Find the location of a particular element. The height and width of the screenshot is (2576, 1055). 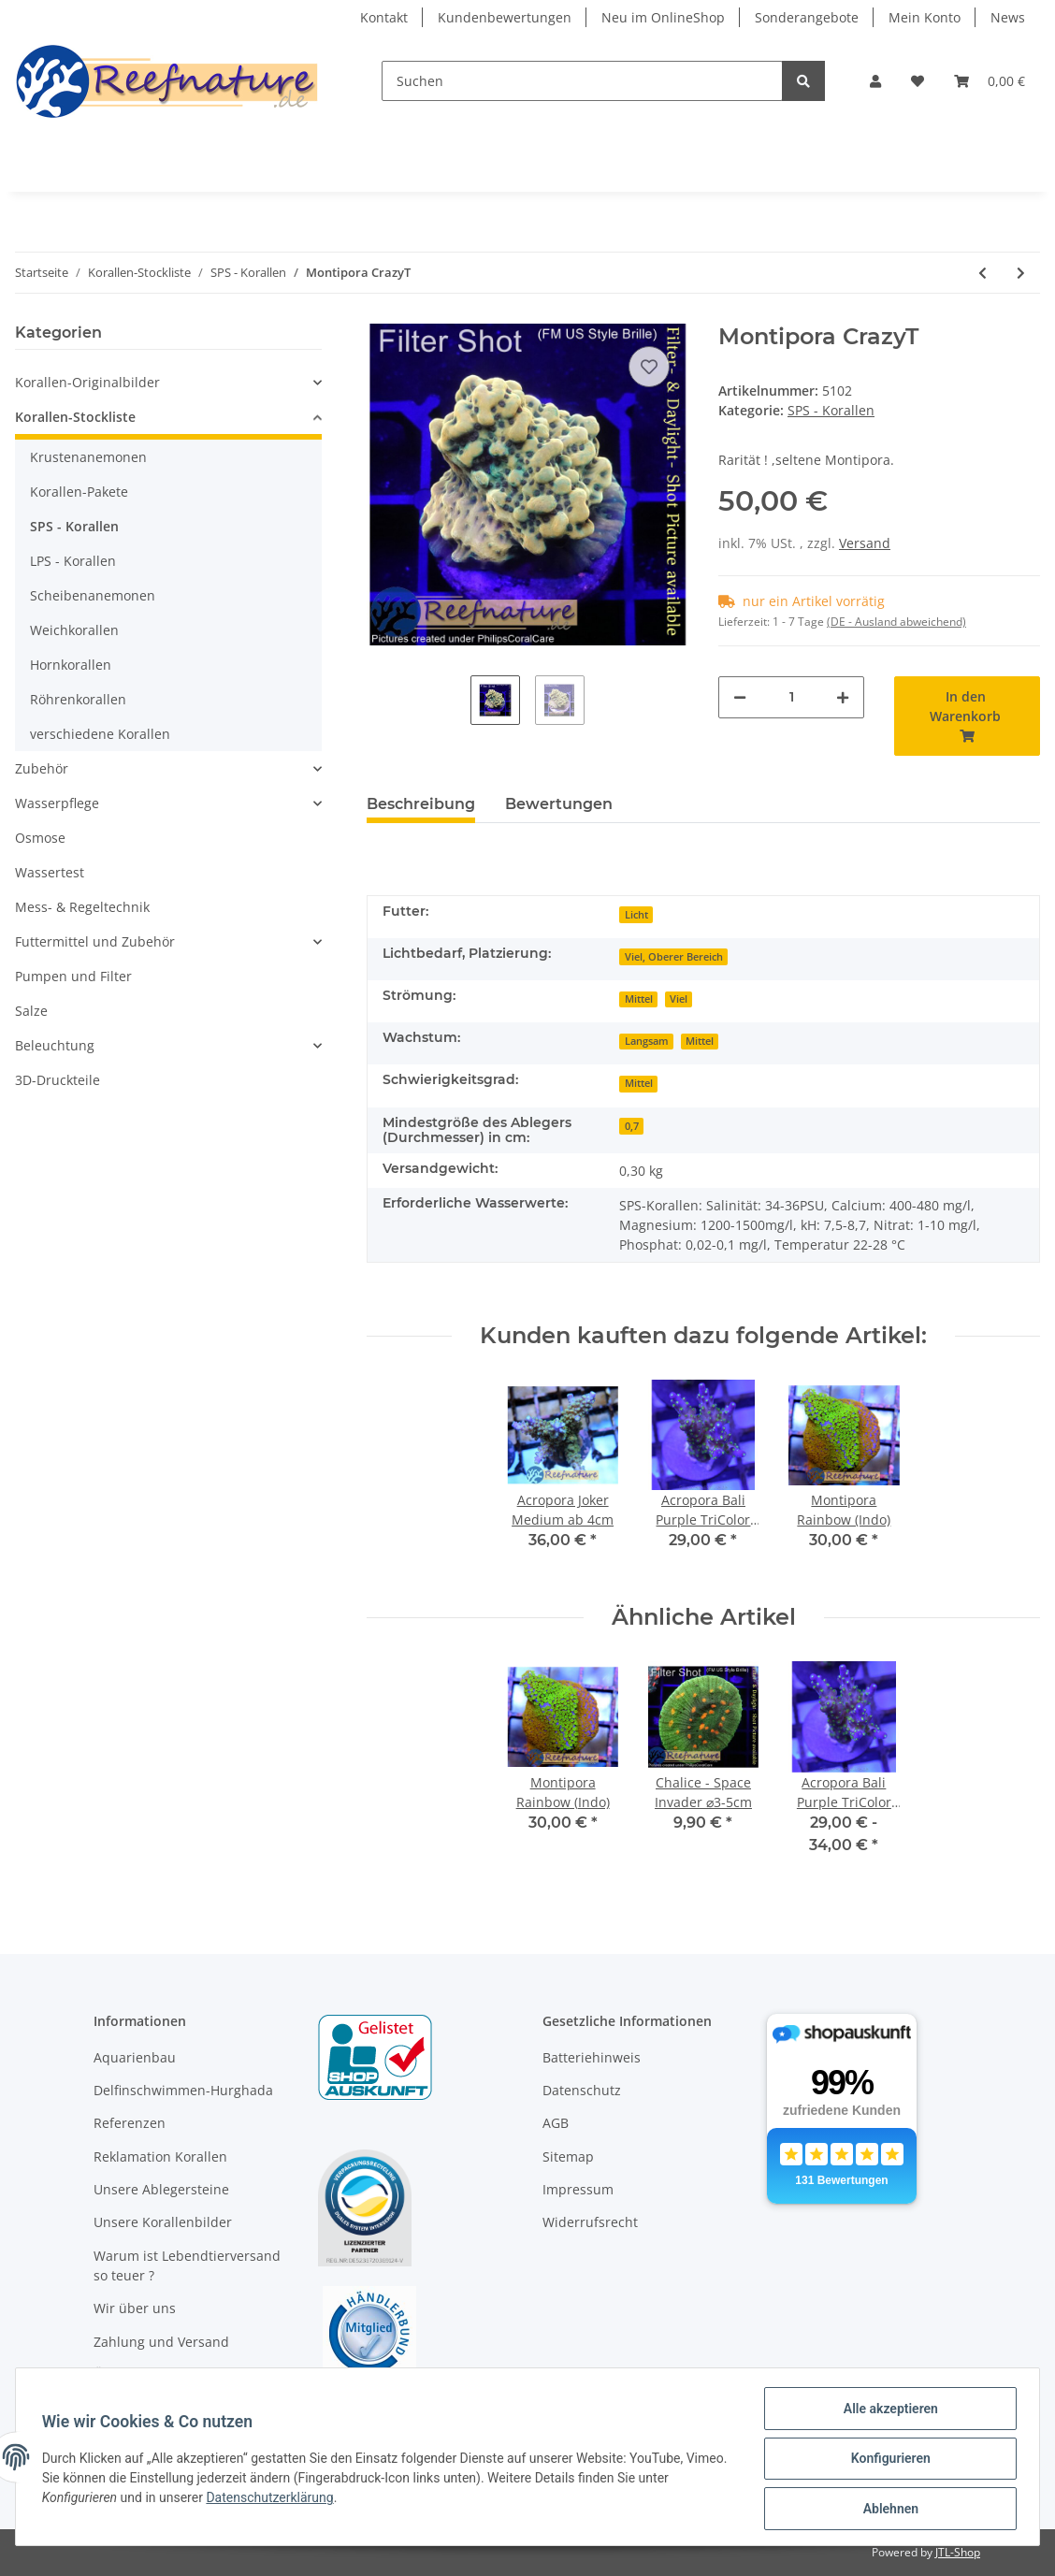

Sonderangebote is located at coordinates (807, 17).